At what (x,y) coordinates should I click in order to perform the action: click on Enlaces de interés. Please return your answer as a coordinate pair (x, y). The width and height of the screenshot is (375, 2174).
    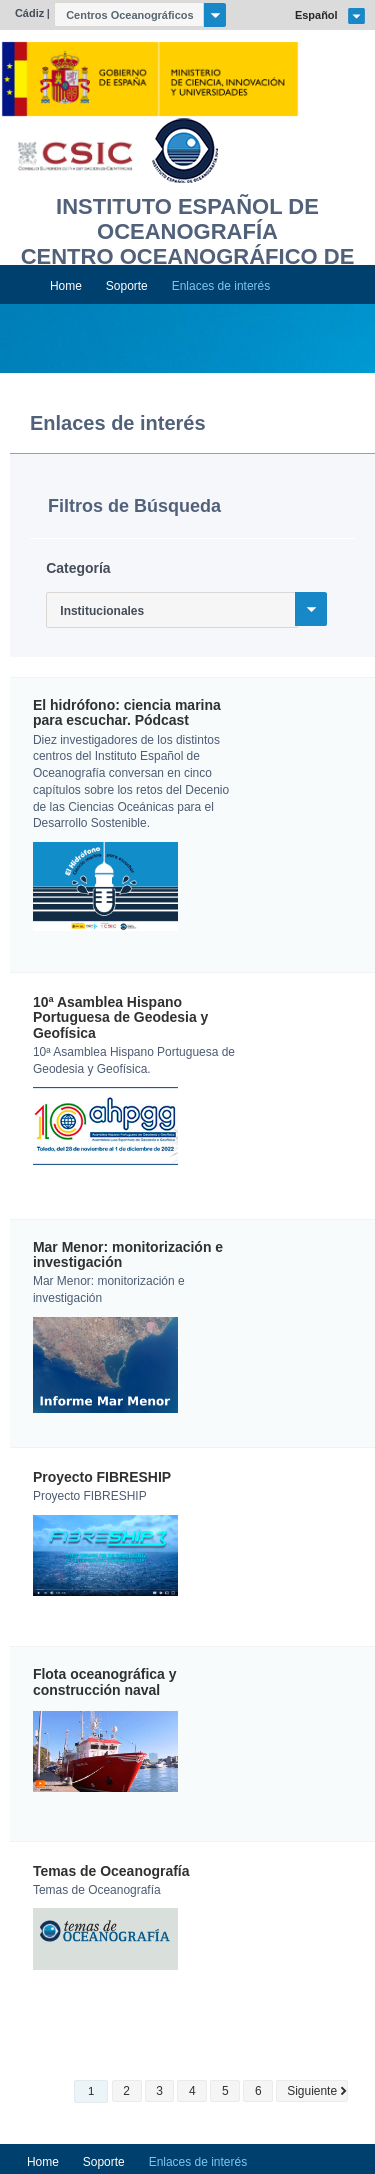
    Looking at the image, I should click on (221, 286).